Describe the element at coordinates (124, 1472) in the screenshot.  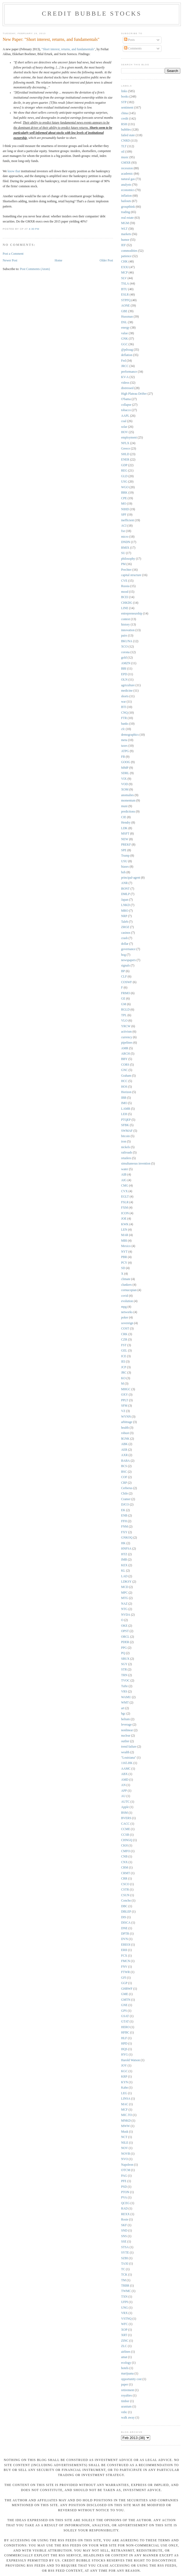
I see `BSC` at that location.